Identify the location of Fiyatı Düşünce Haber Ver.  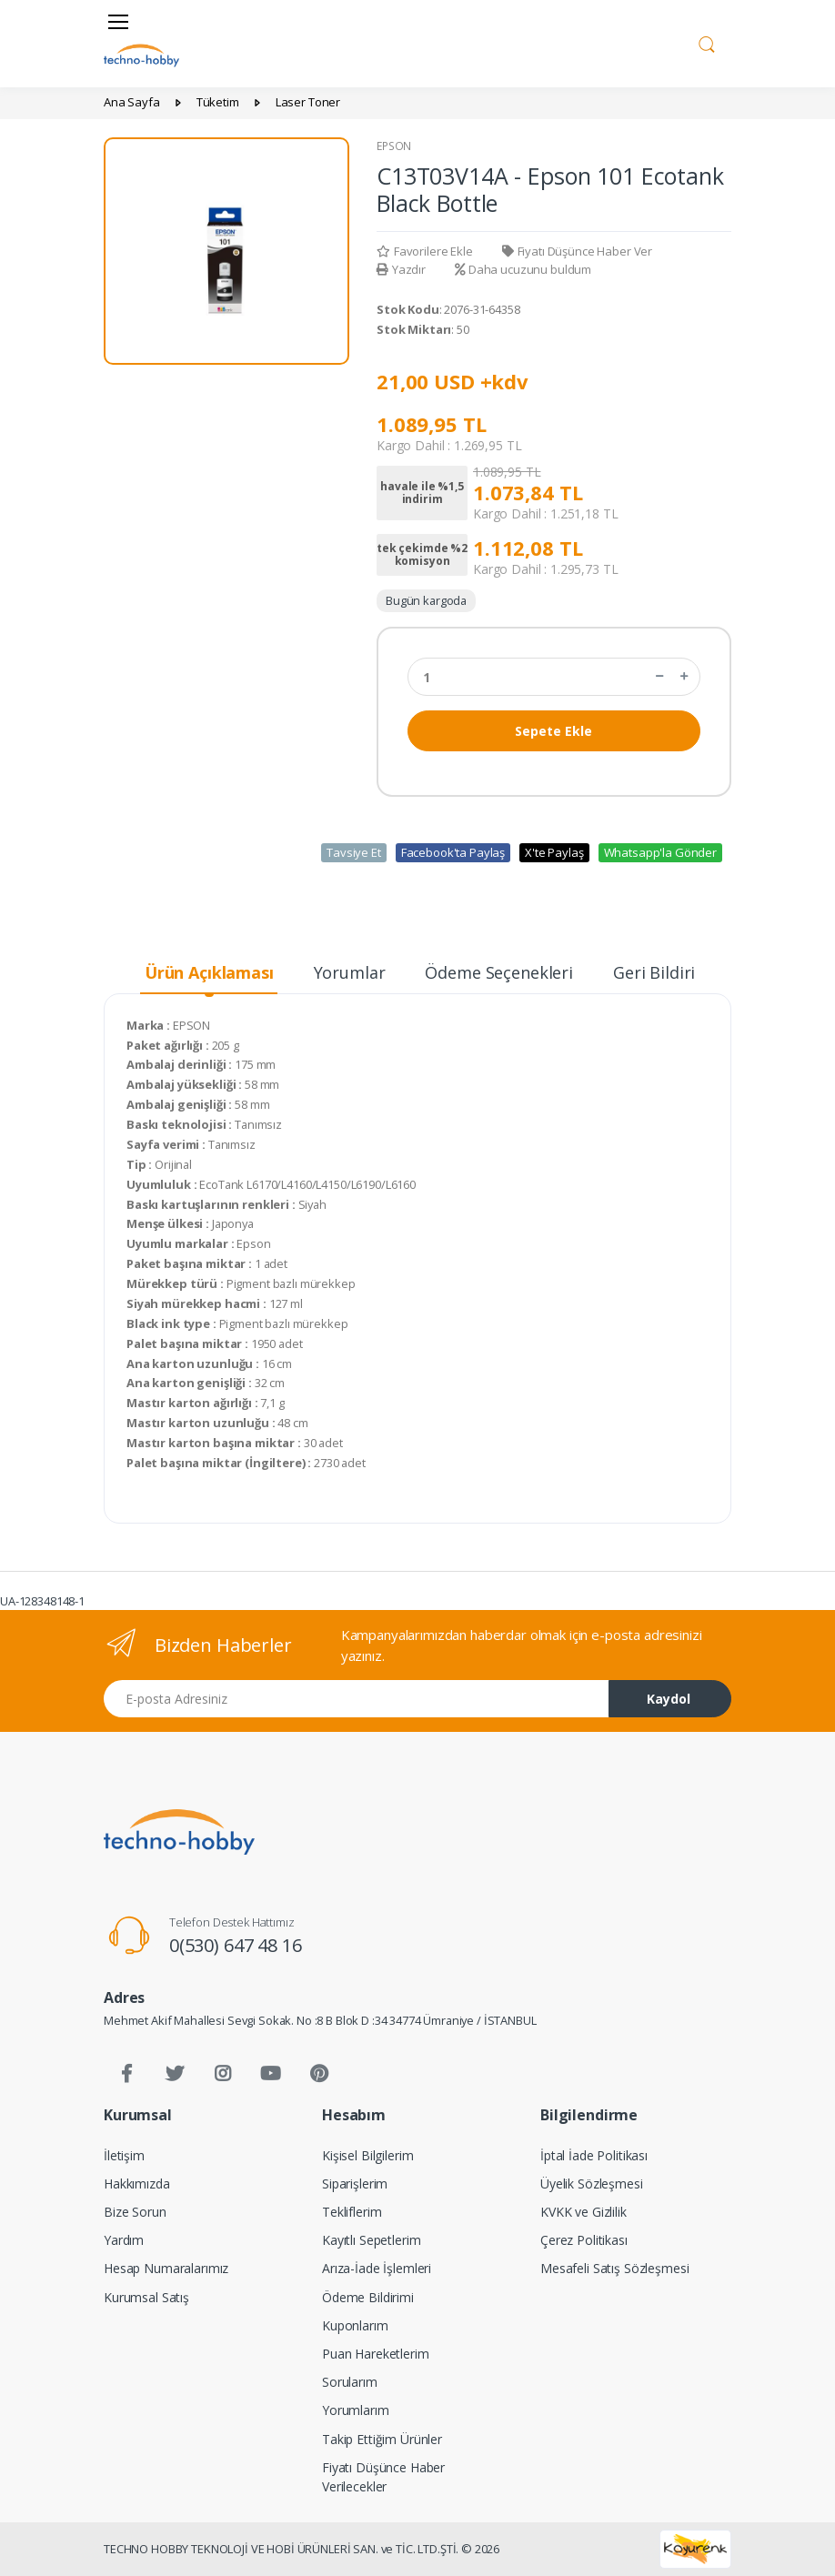
(577, 251).